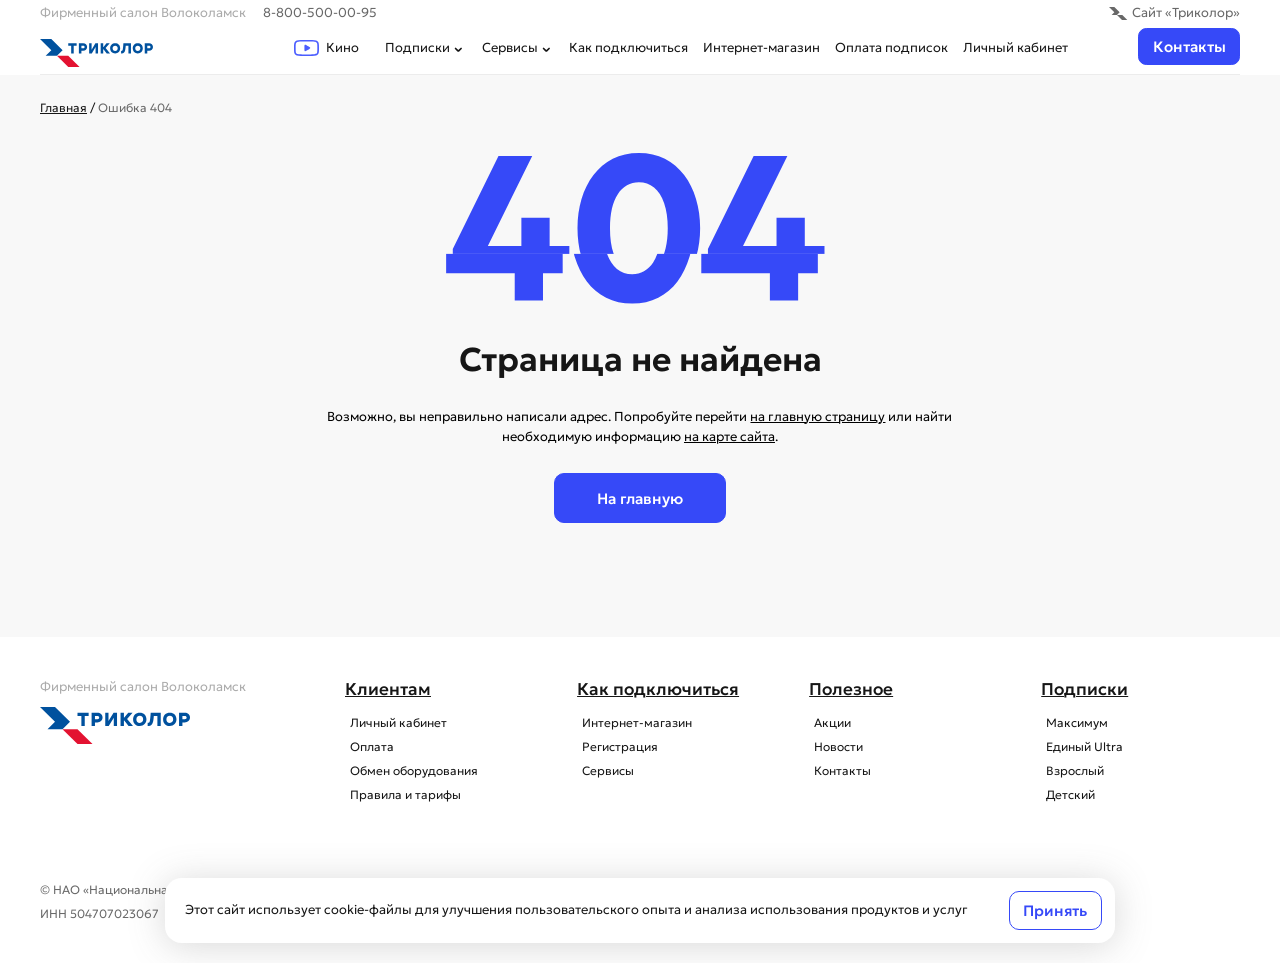 The width and height of the screenshot is (1280, 963). Describe the element at coordinates (367, 747) in the screenshot. I see `Оплата` at that location.